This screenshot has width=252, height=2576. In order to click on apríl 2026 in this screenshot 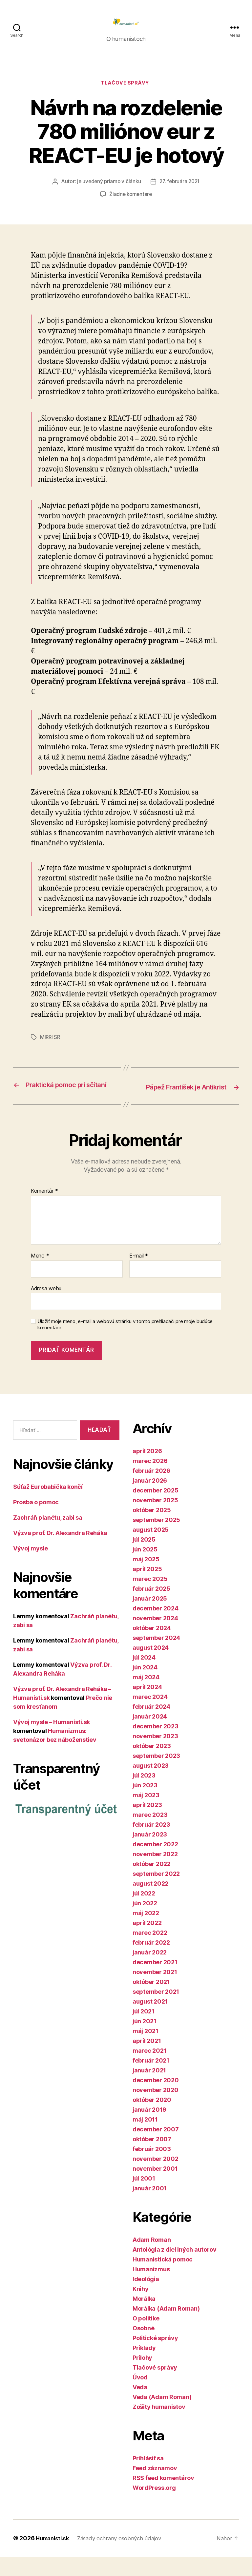, I will do `click(147, 1470)`.